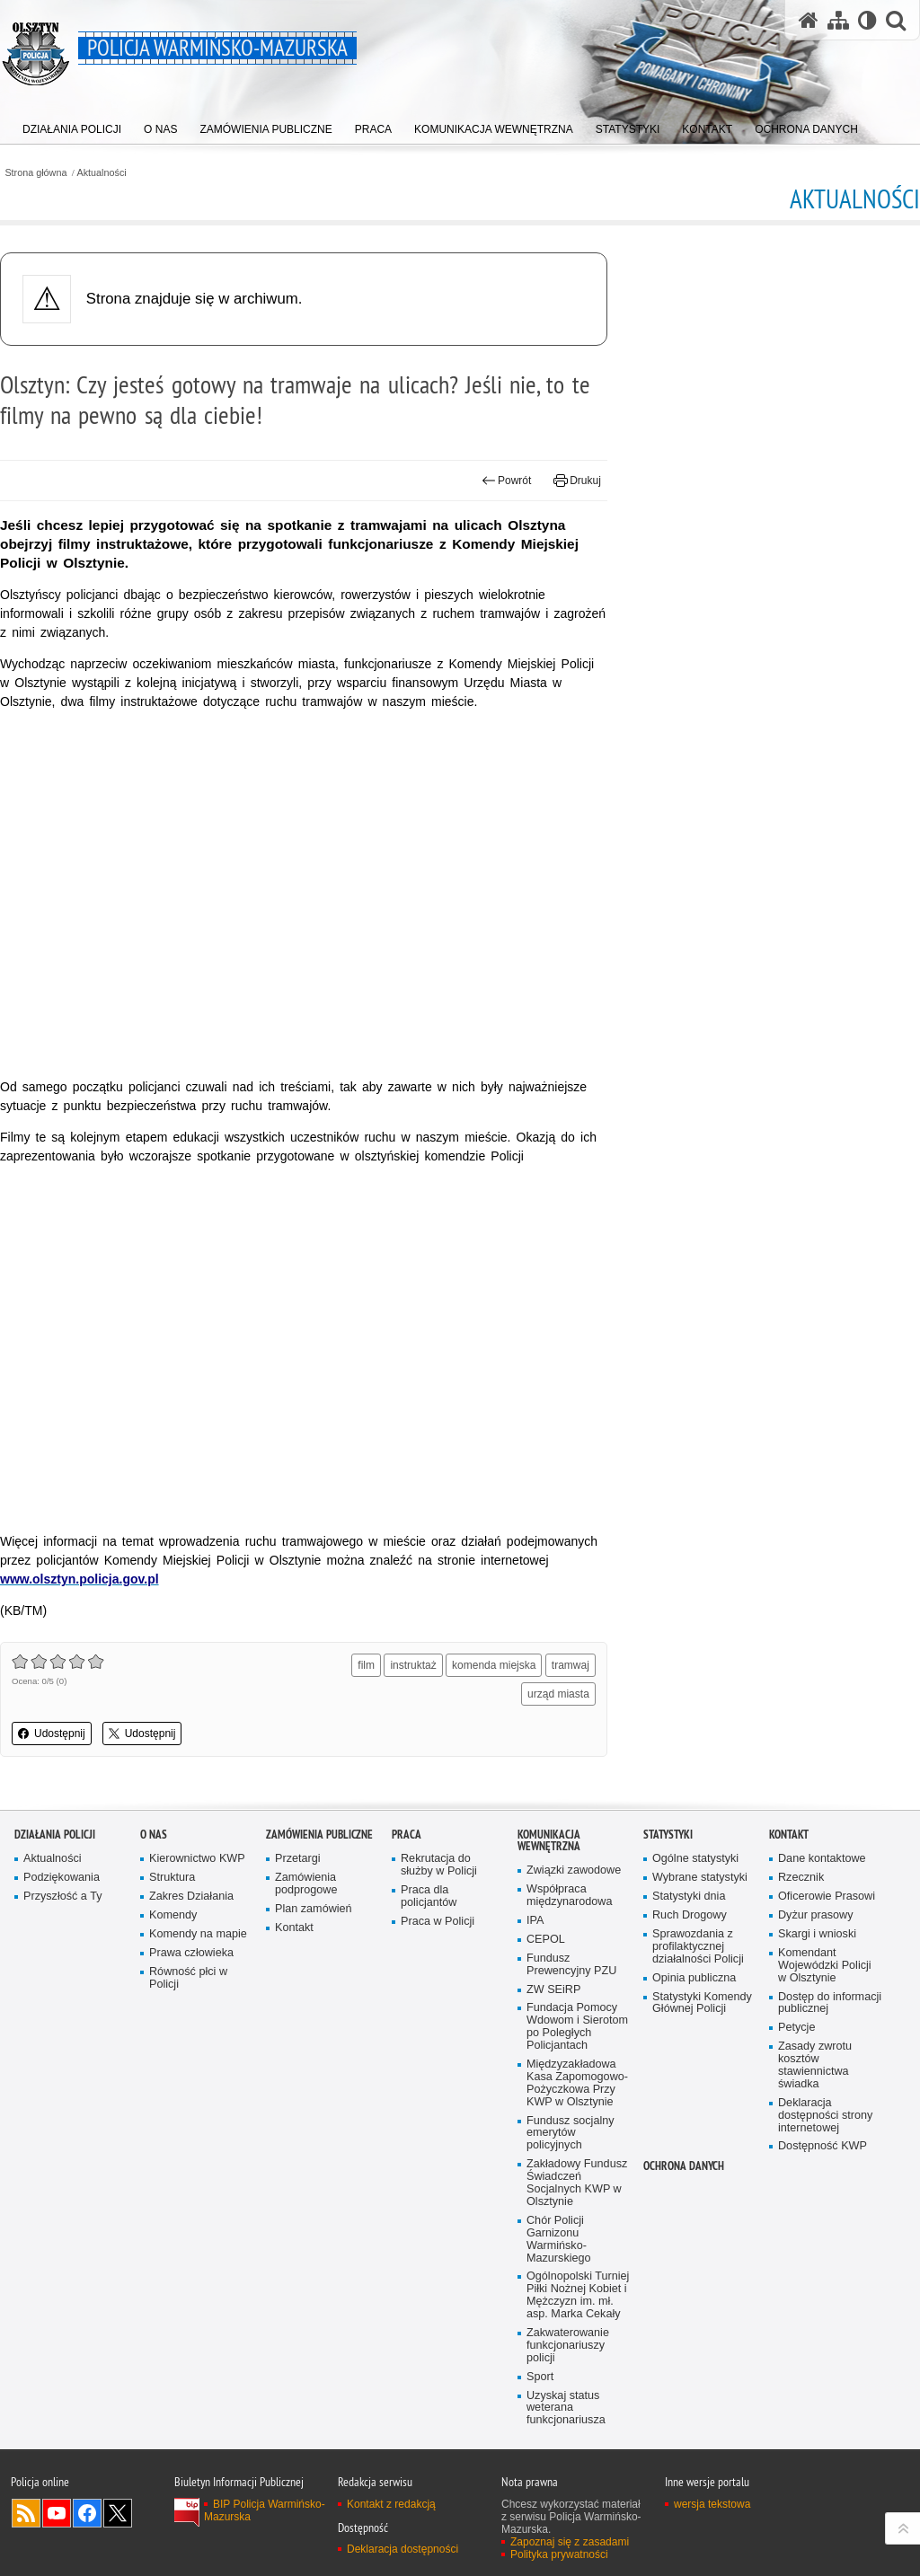 This screenshot has height=2576, width=920. I want to click on instruktaż, so click(413, 1665).